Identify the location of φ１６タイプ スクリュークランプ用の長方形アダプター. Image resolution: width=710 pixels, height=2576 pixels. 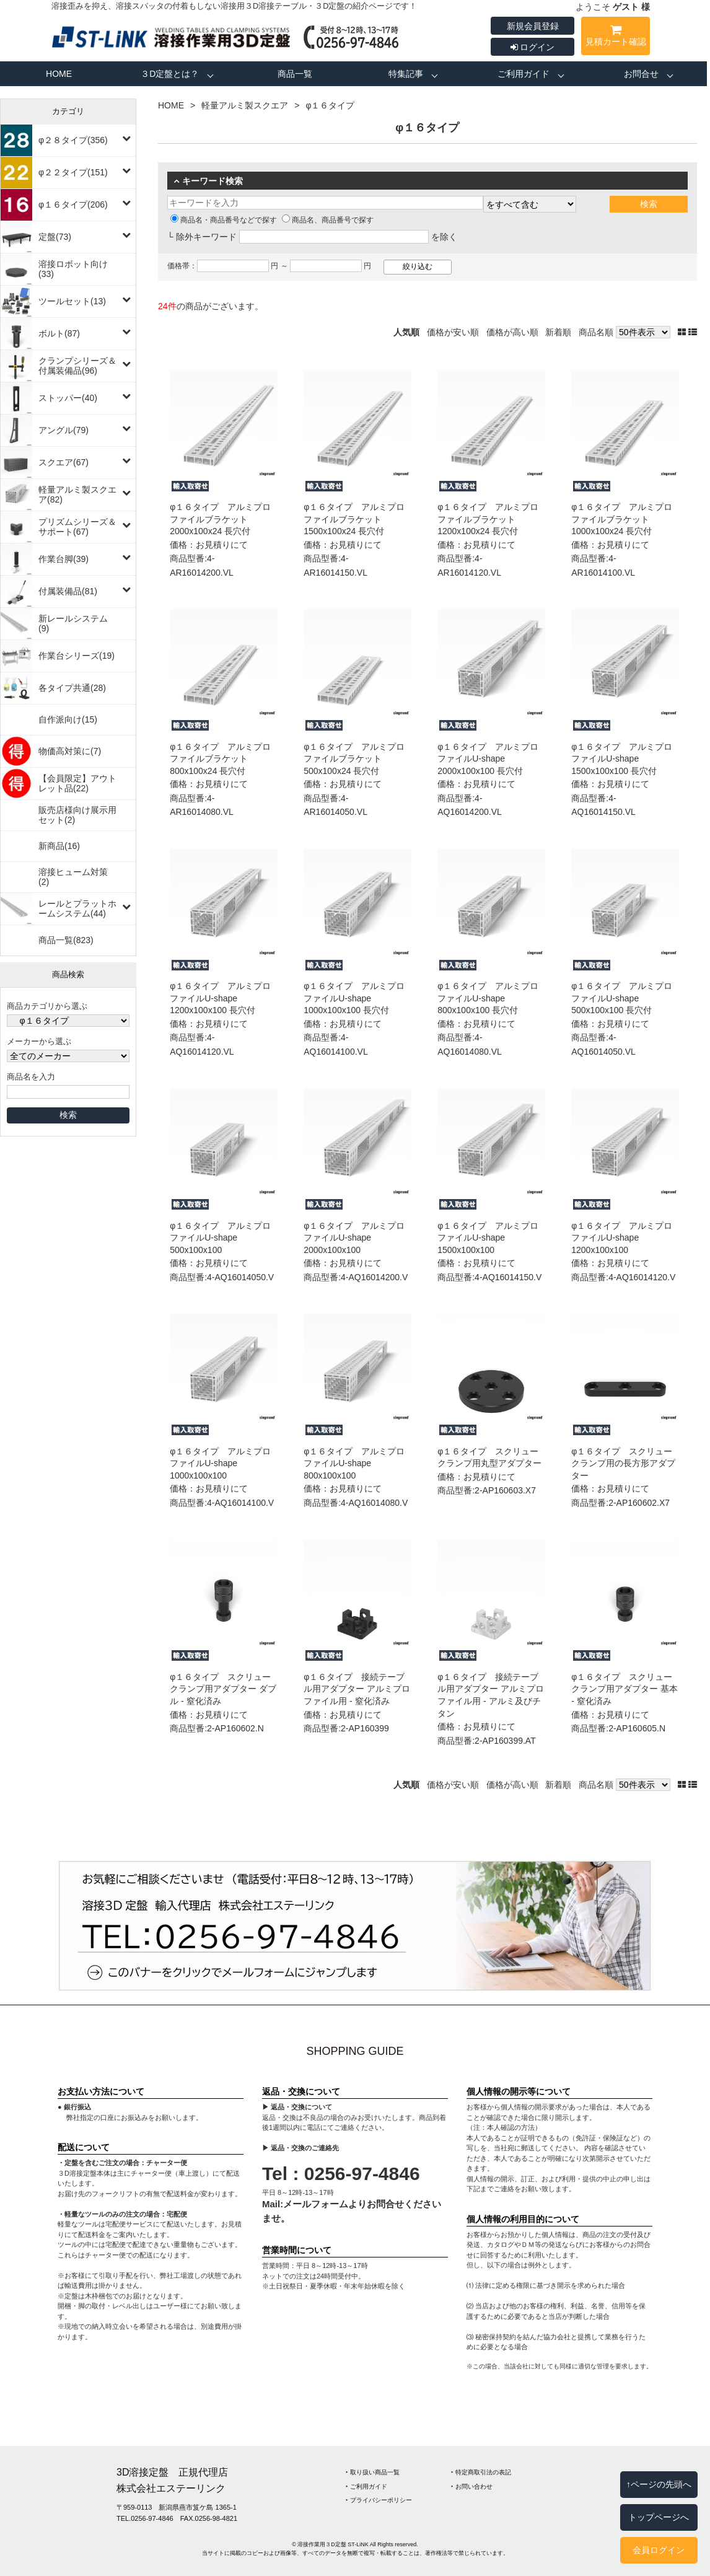
(623, 1463).